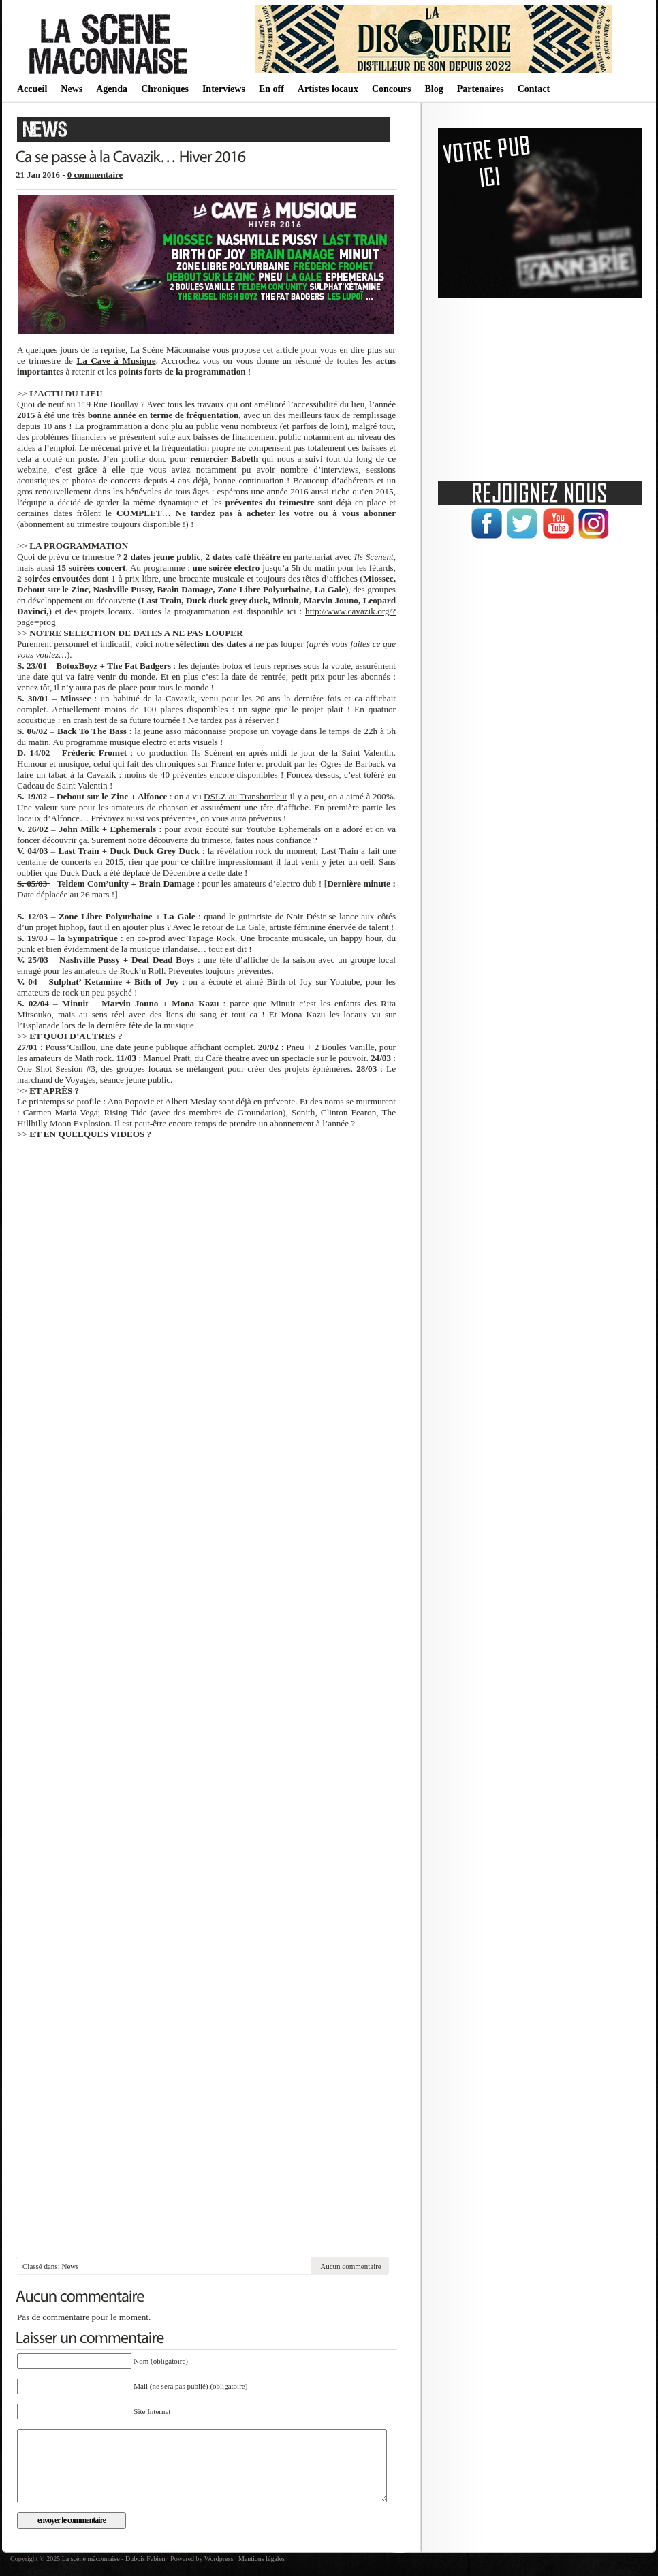 This screenshot has width=658, height=2576. Describe the element at coordinates (391, 89) in the screenshot. I see `Concours` at that location.